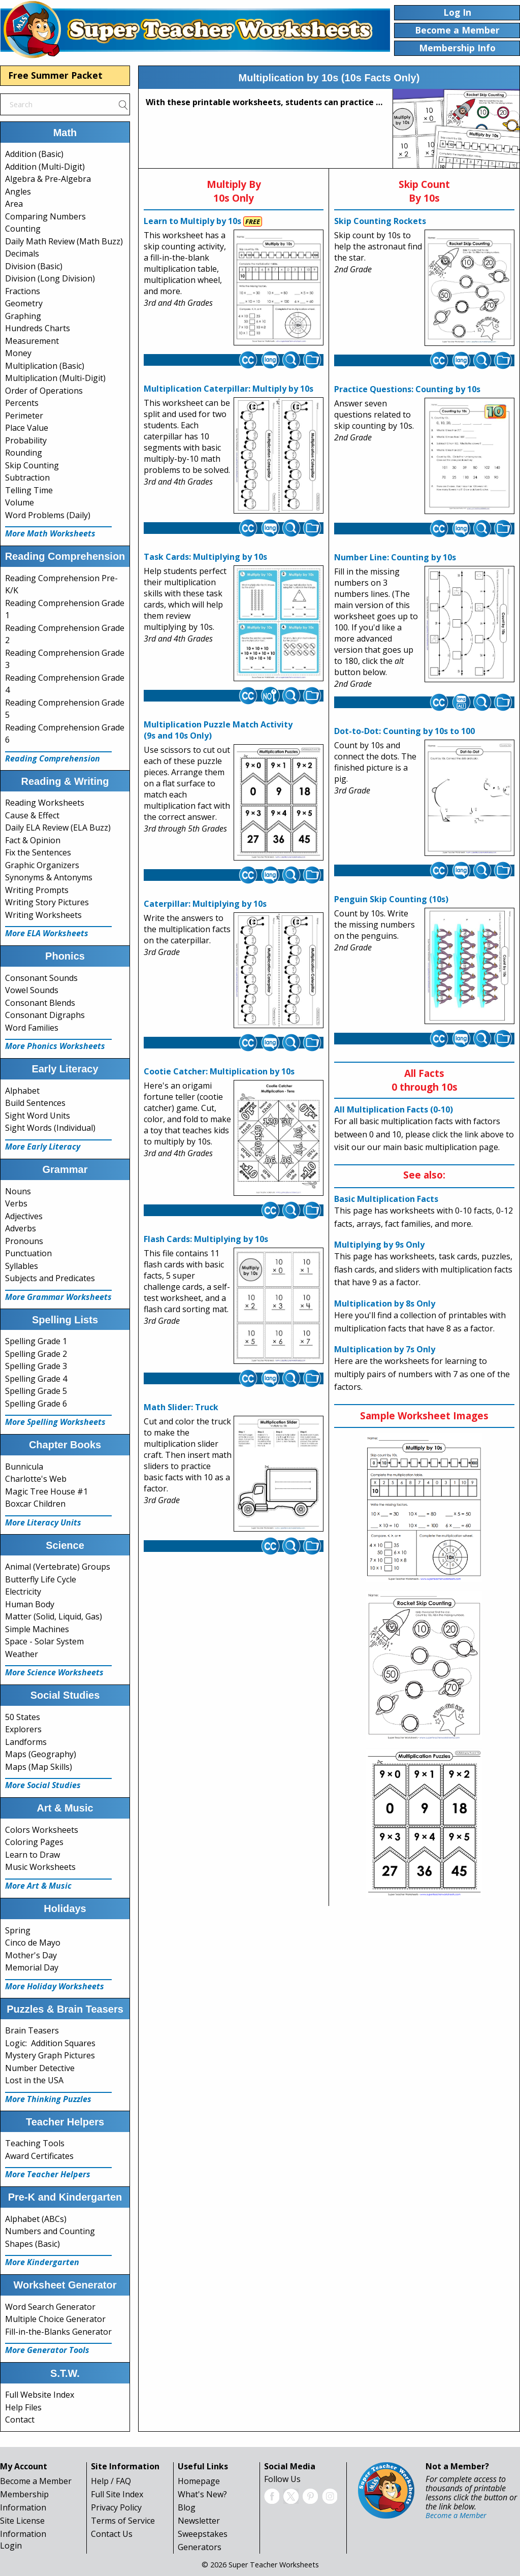 This screenshot has width=520, height=2576. What do you see at coordinates (44, 1641) in the screenshot?
I see `Space - Solar System` at bounding box center [44, 1641].